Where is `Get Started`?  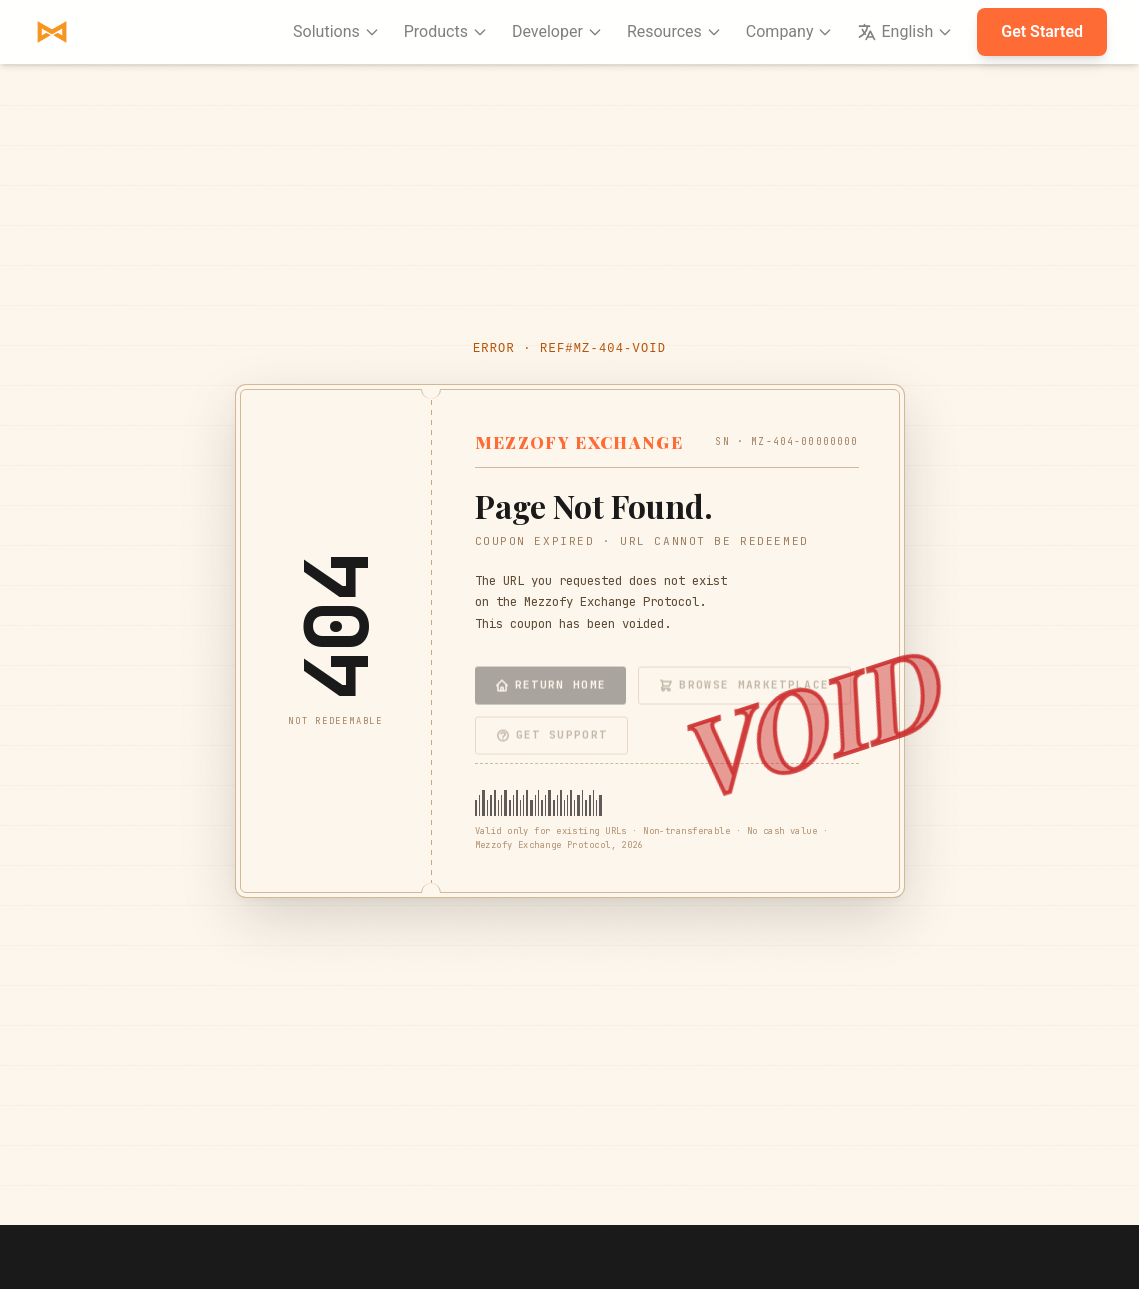
Get Started is located at coordinates (1042, 31).